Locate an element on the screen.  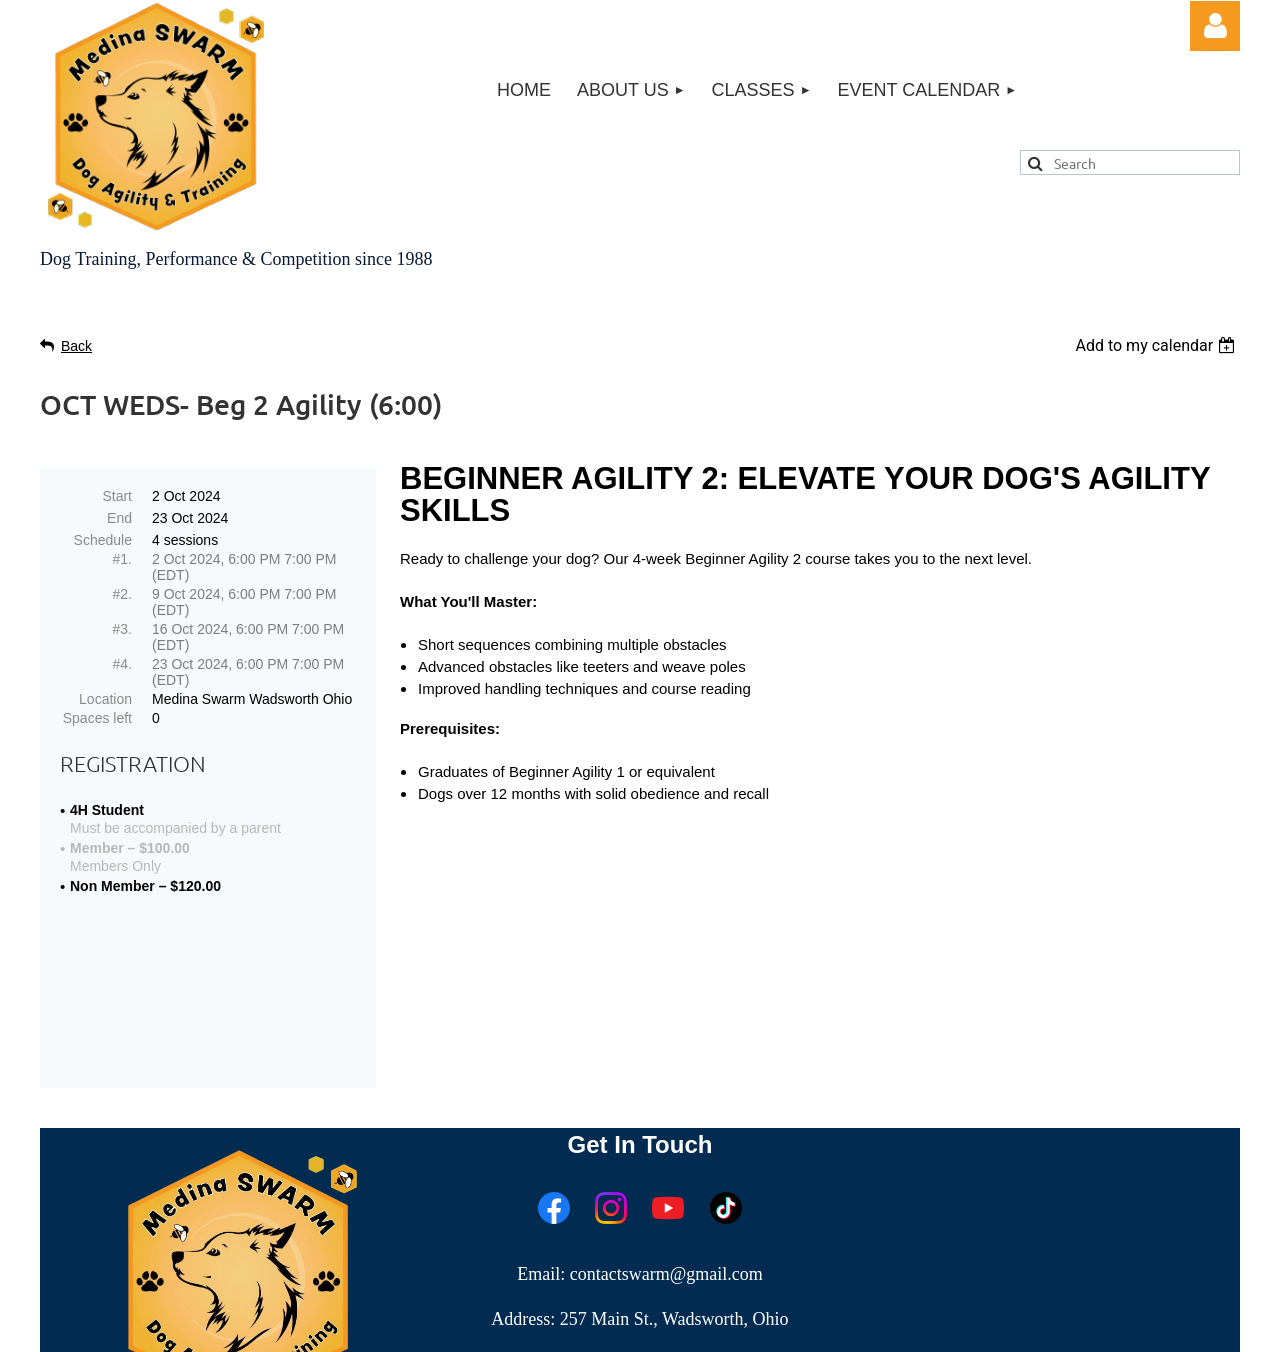
Spaces left is located at coordinates (97, 718).